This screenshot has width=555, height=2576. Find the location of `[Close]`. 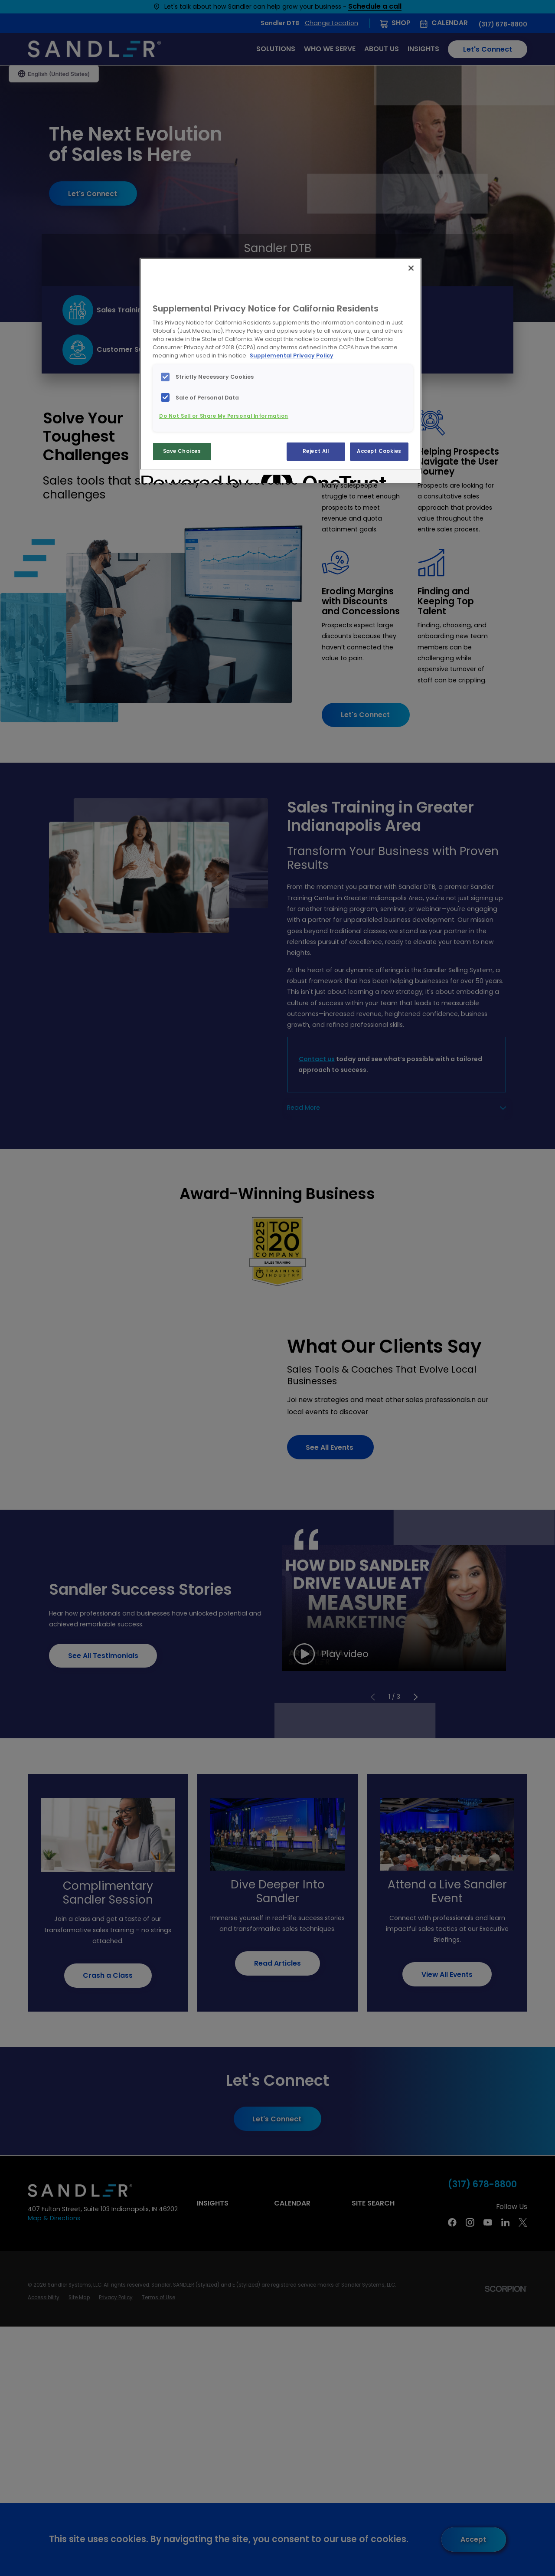

[Close] is located at coordinates (411, 268).